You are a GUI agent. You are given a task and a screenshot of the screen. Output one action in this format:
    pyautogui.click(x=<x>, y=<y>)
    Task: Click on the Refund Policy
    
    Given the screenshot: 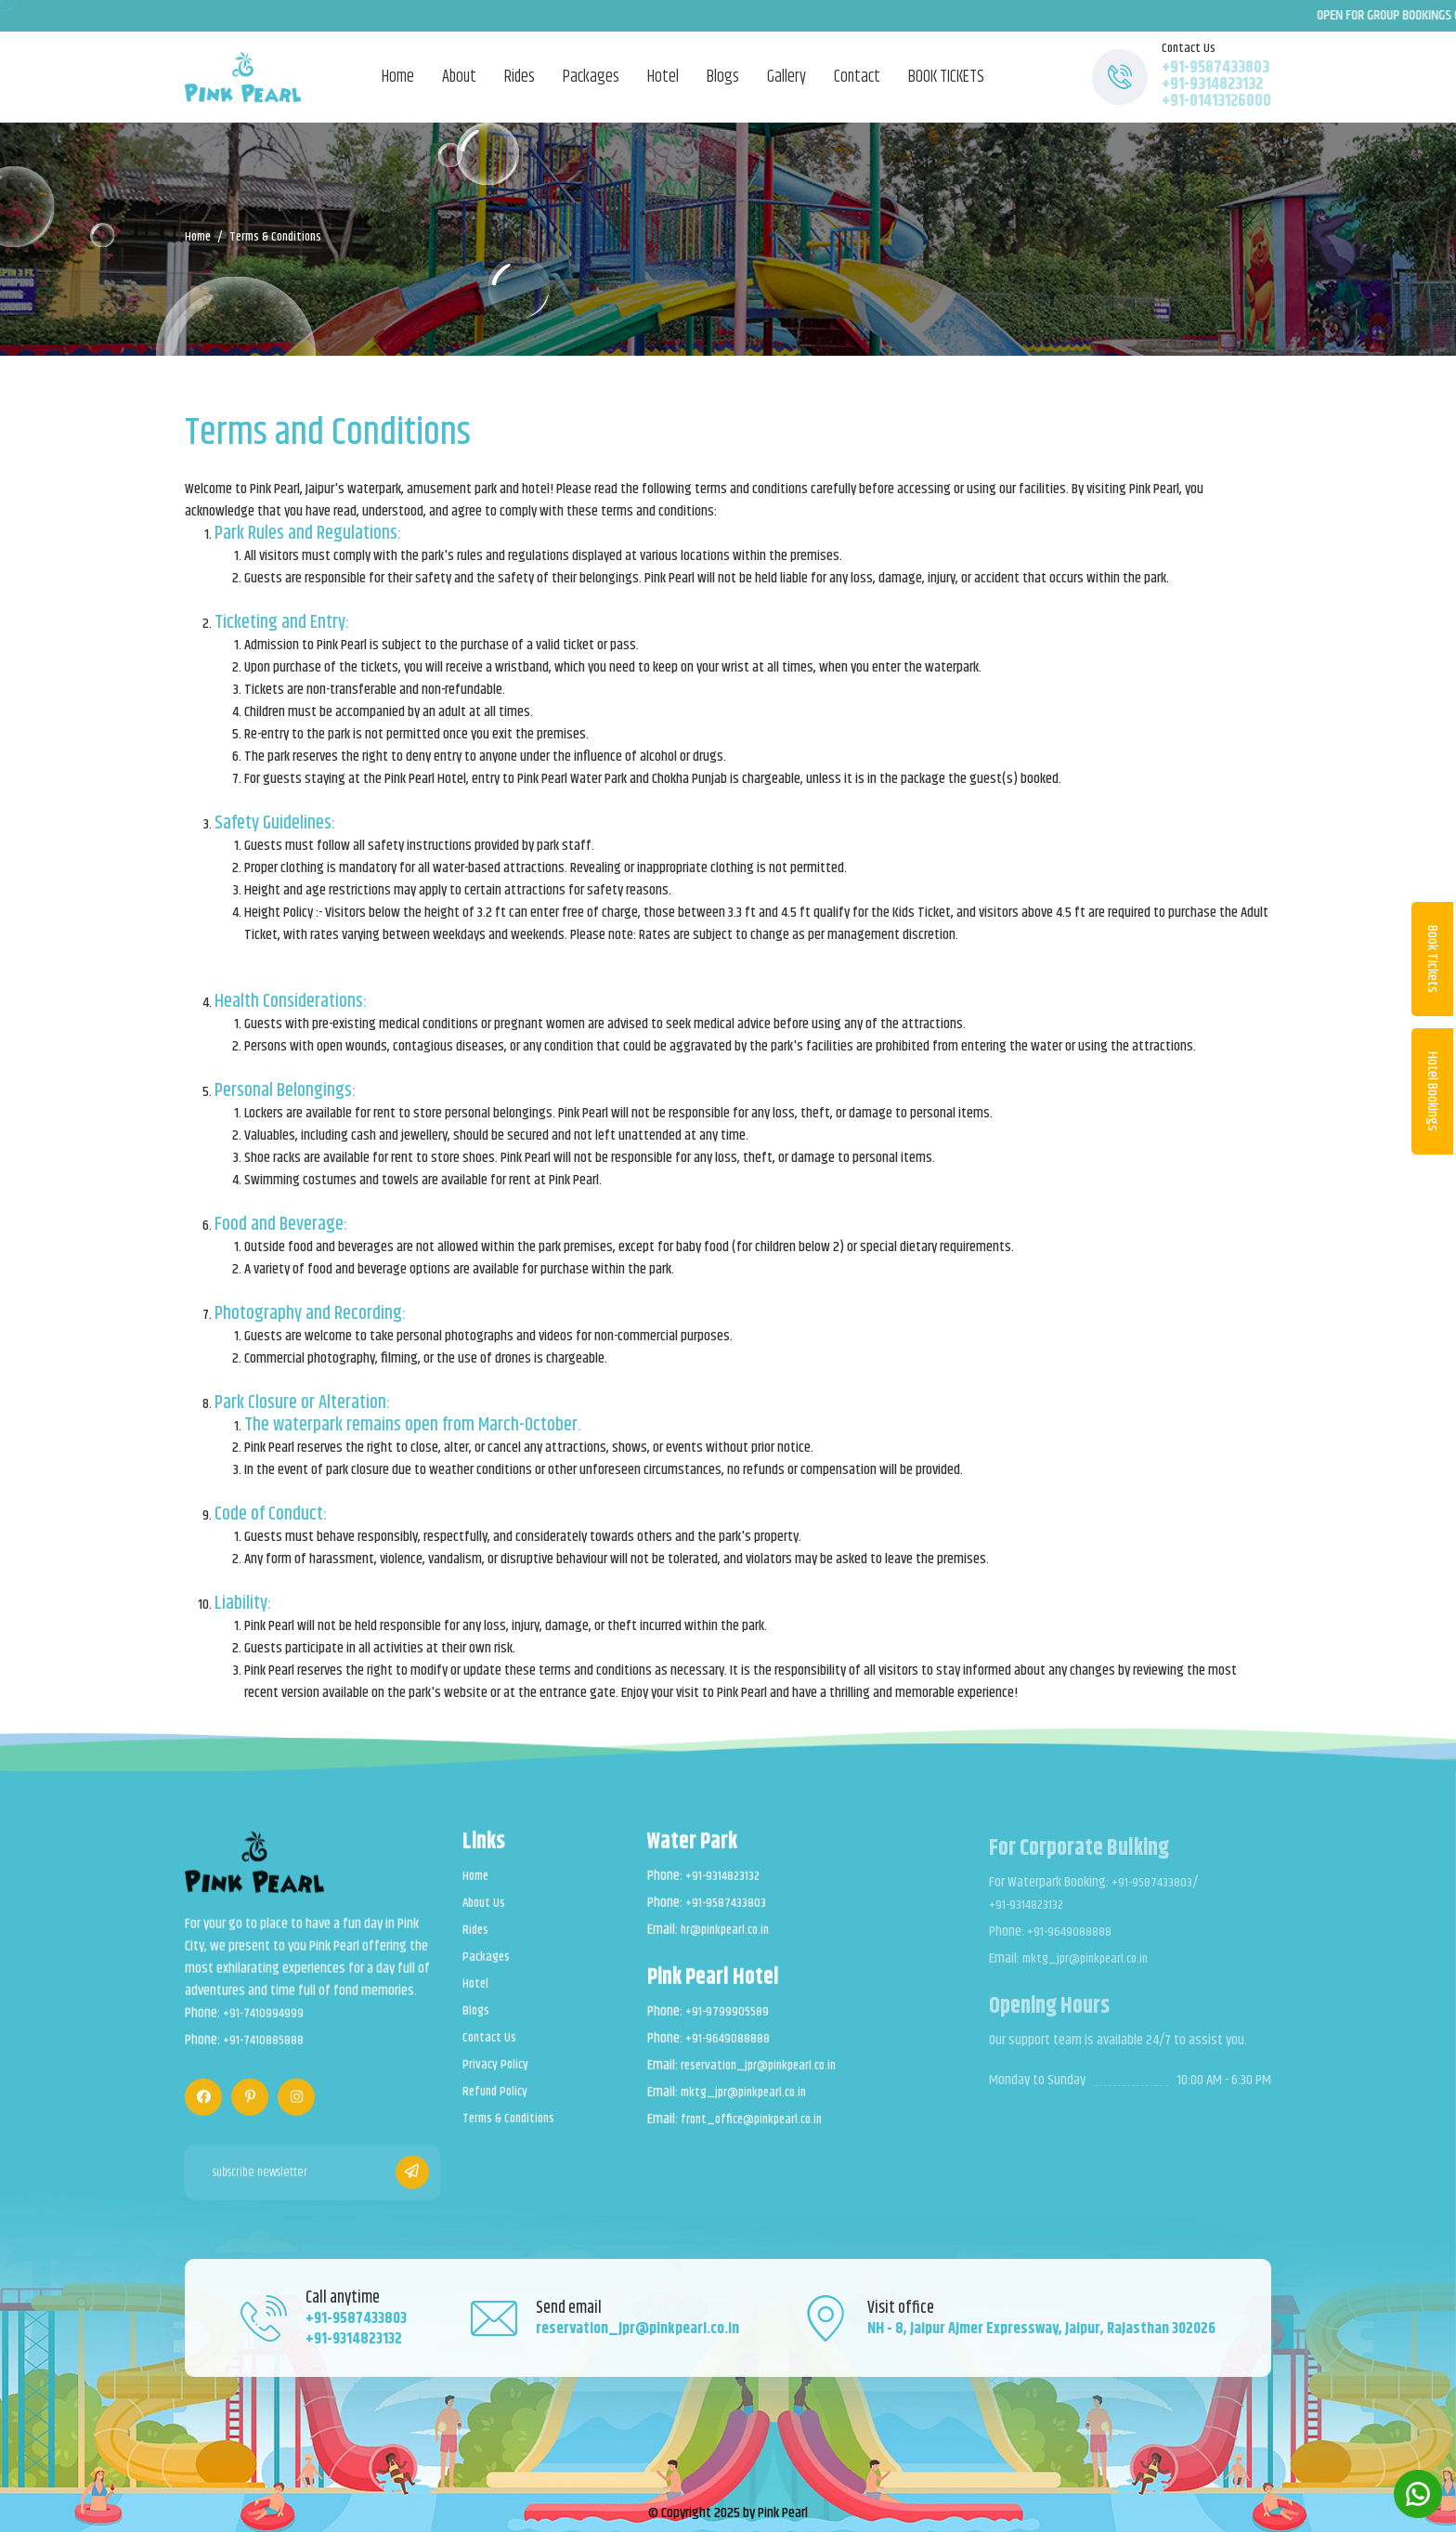 What is the action you would take?
    pyautogui.click(x=497, y=2103)
    